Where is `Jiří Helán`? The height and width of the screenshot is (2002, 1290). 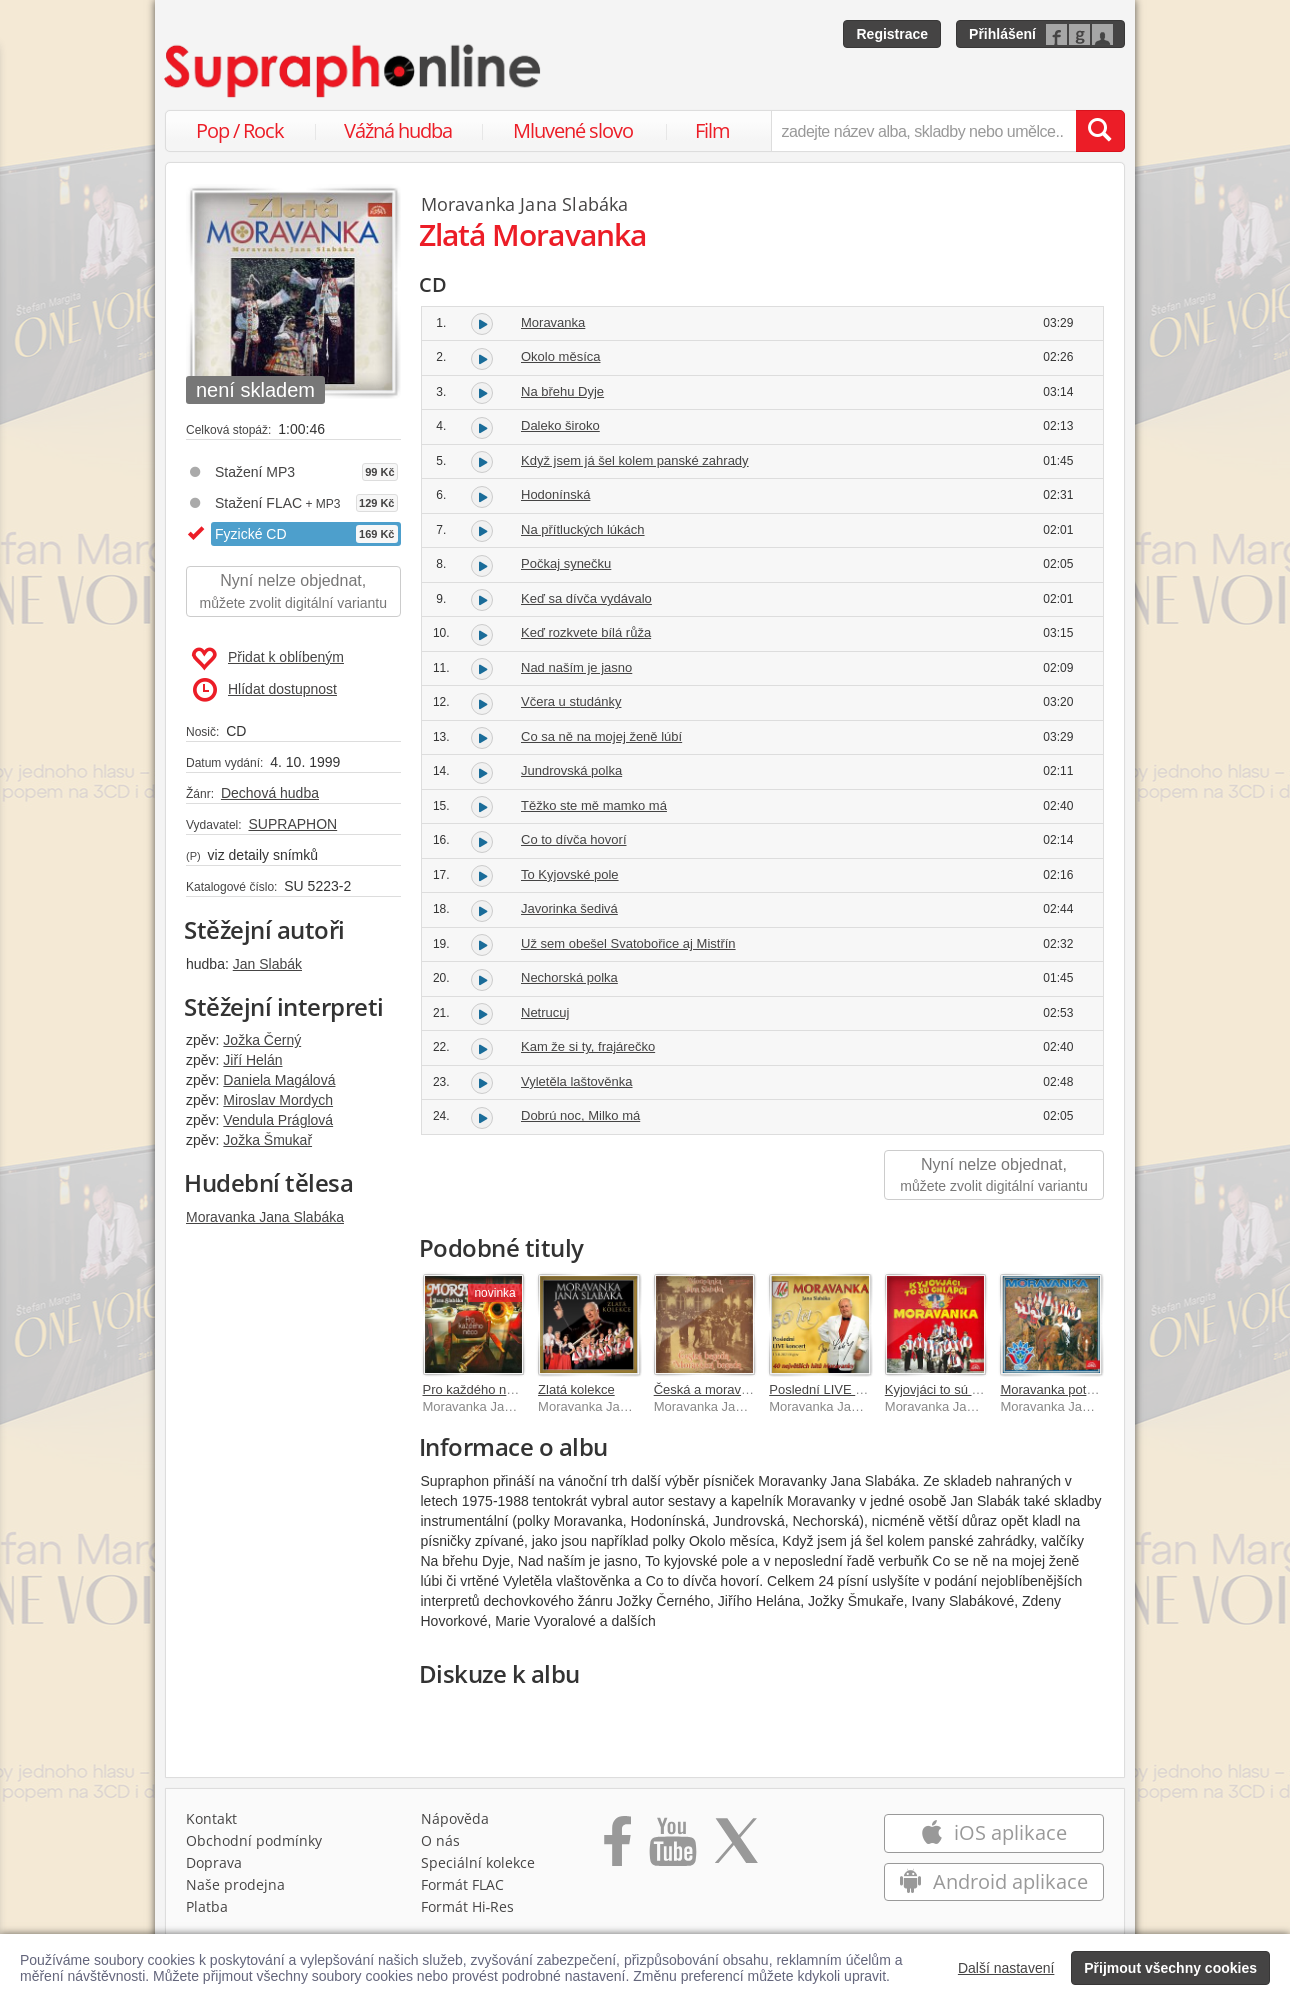 Jiří Helán is located at coordinates (252, 1060).